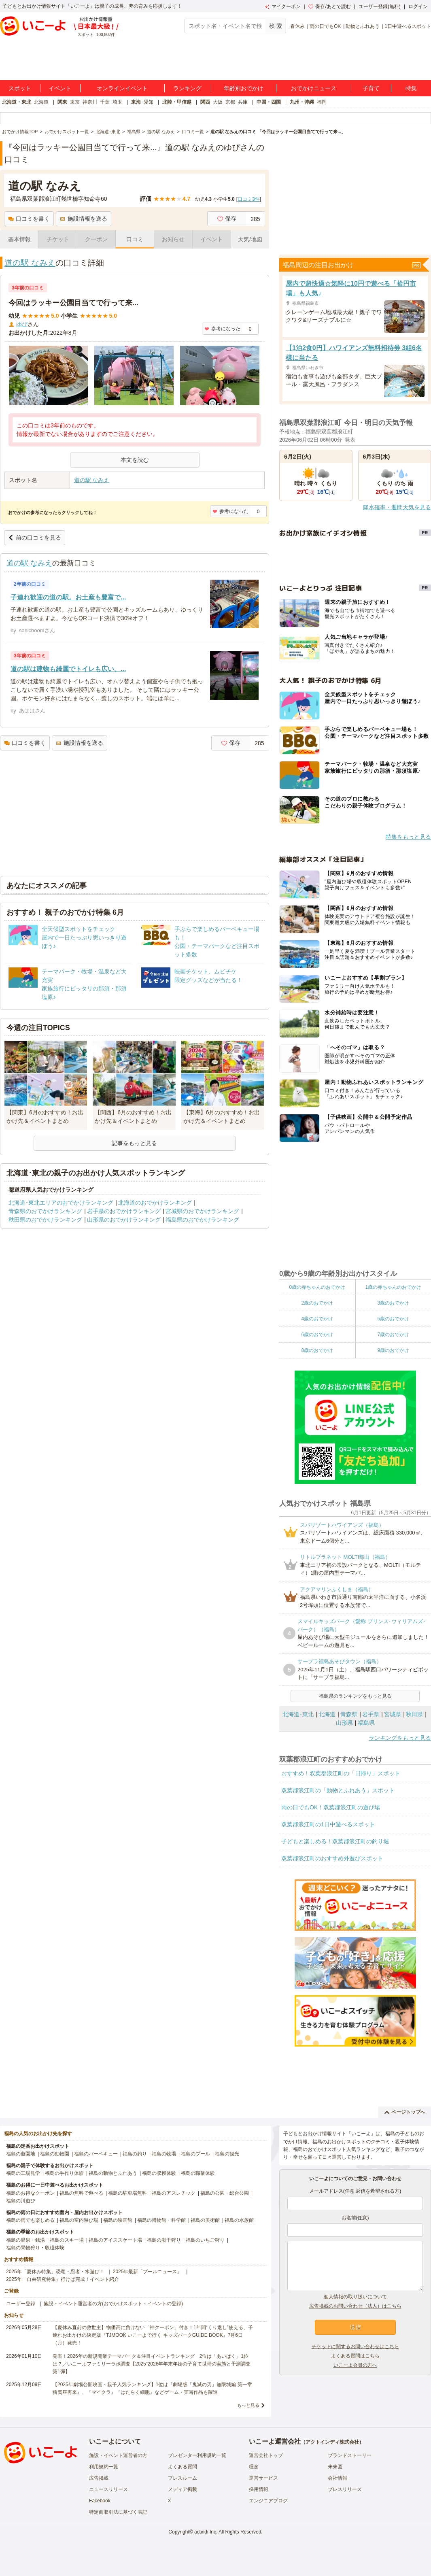 Image resolution: width=431 pixels, height=2576 pixels. Describe the element at coordinates (164, 2154) in the screenshot. I see `福島の牧場` at that location.